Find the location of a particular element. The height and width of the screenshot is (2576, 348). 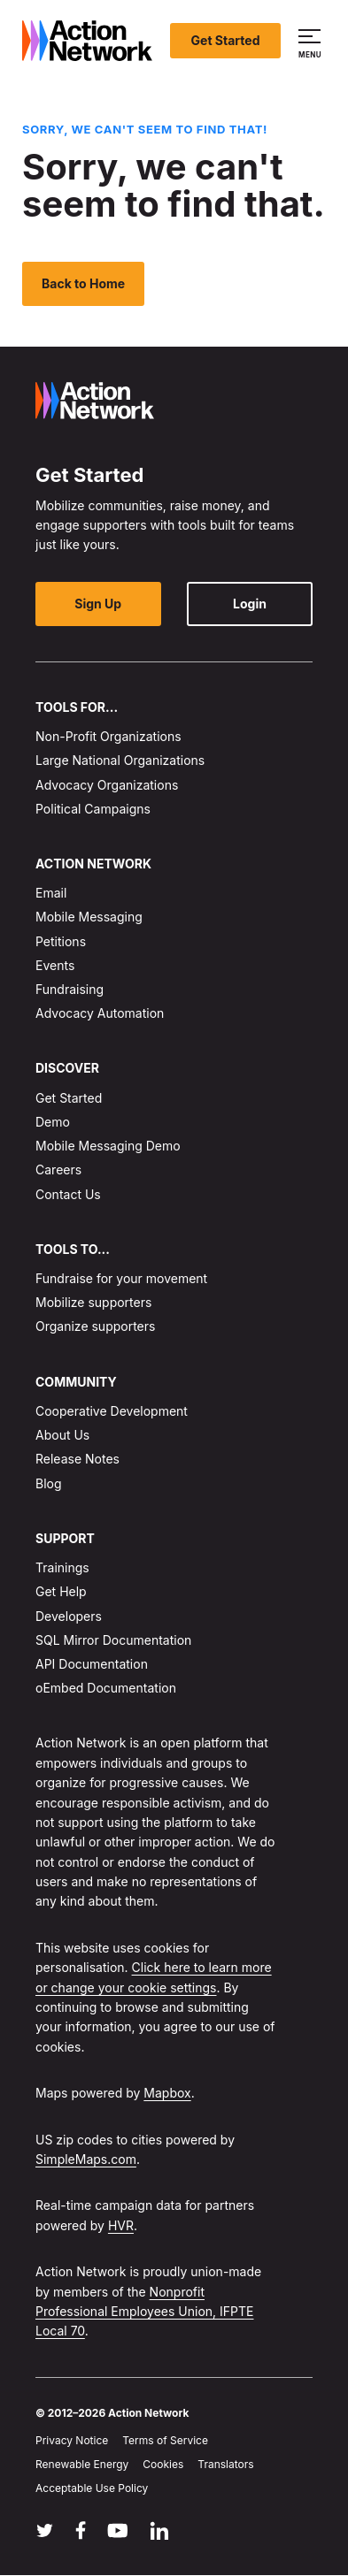

Mobilize supporters is located at coordinates (93, 1302).